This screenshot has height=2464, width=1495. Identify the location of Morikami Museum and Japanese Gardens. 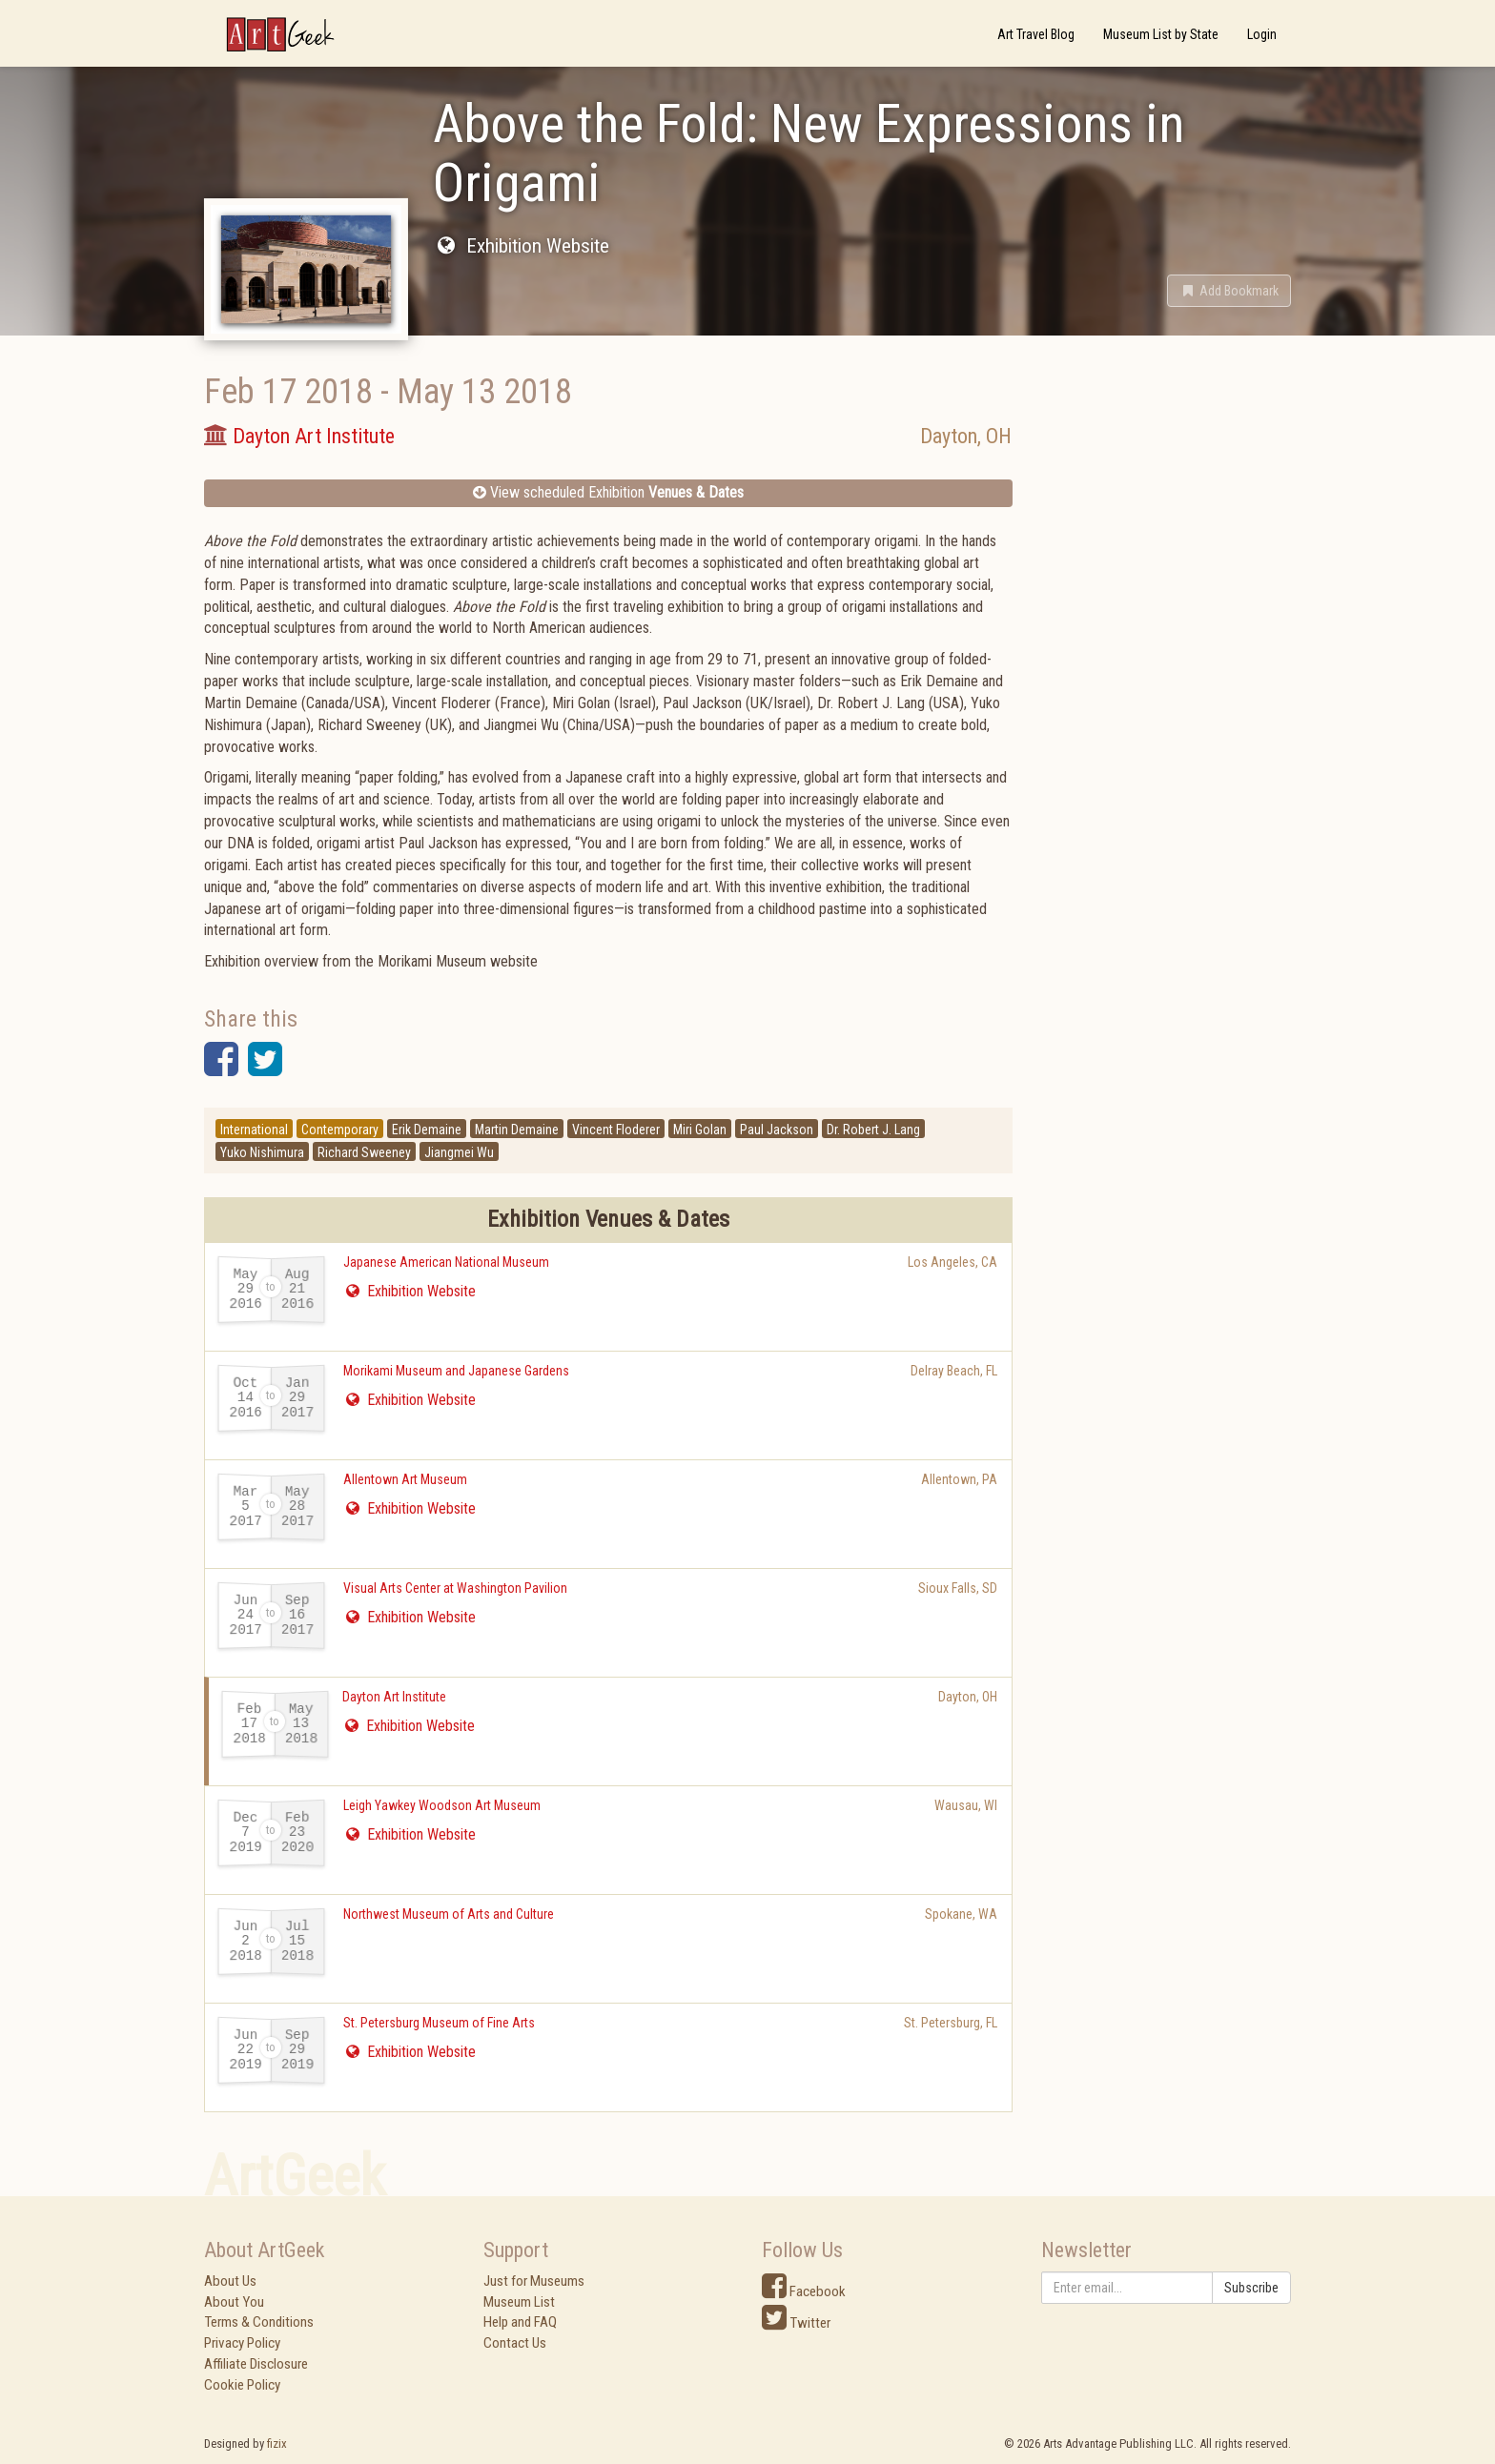
(456, 1370).